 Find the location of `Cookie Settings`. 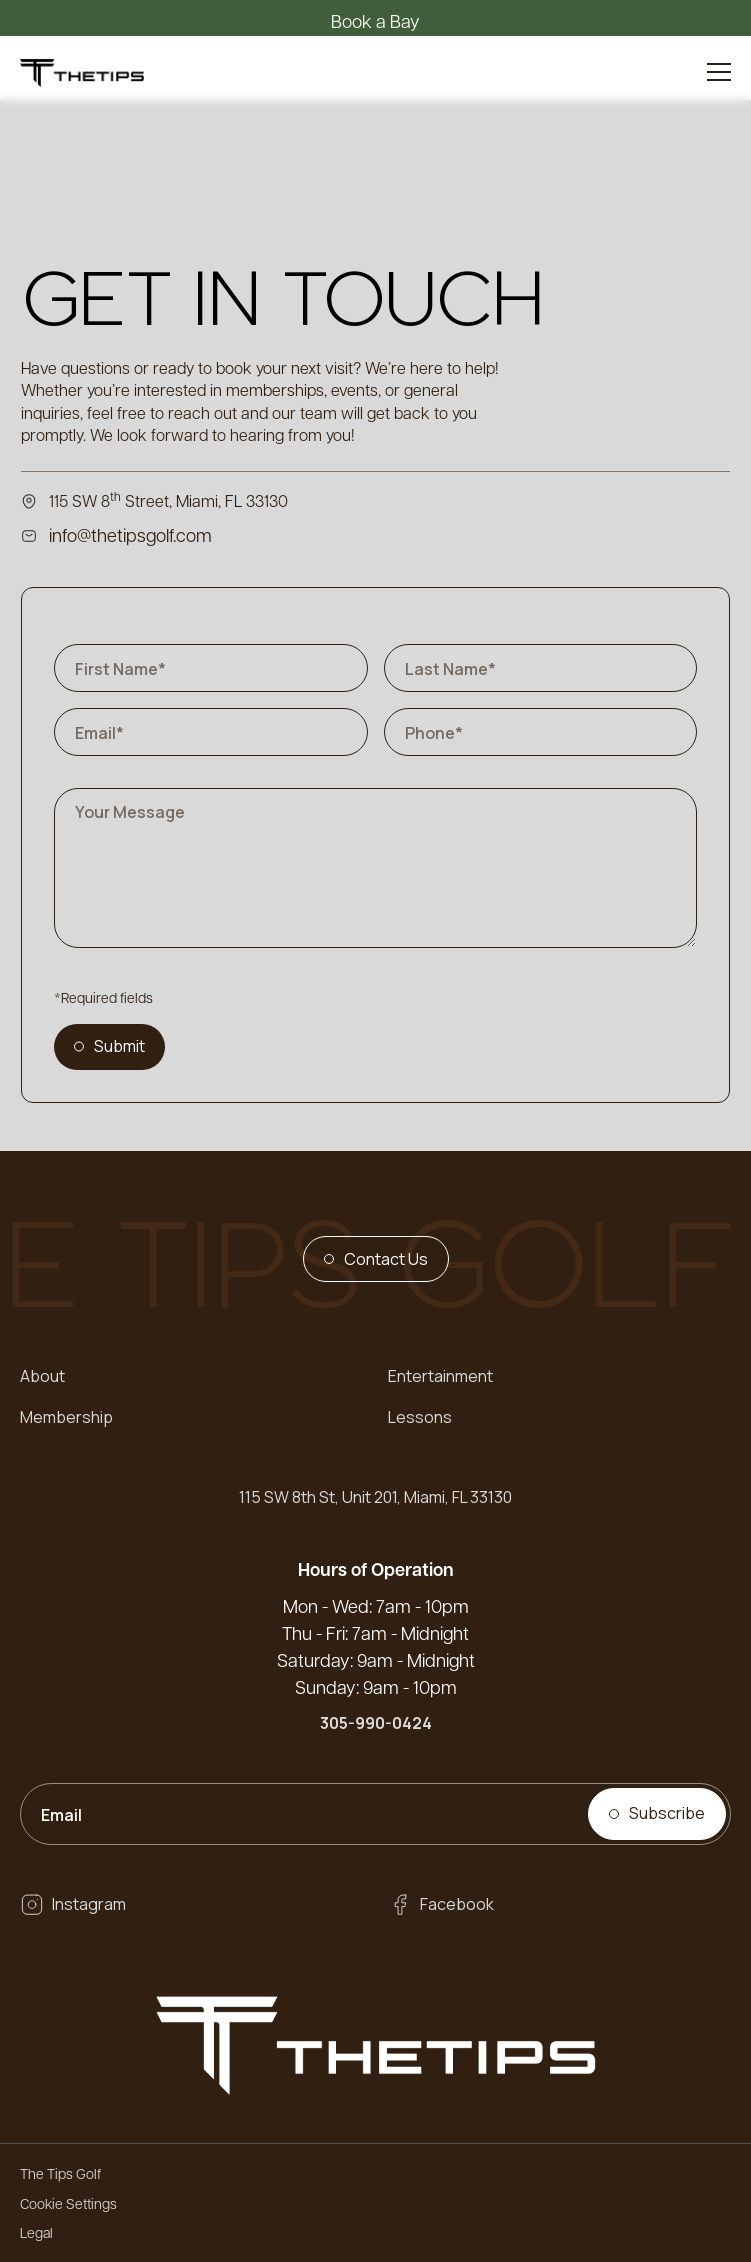

Cookie Settings is located at coordinates (68, 2203).